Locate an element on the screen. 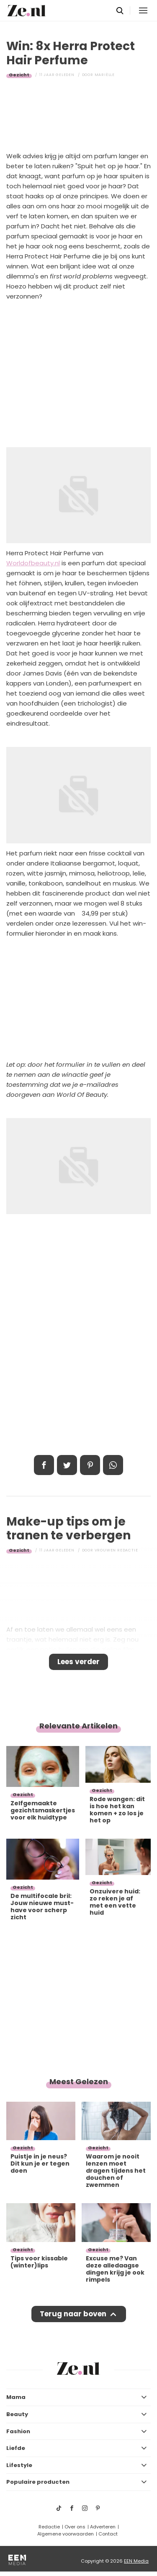 This screenshot has width=157, height=2576. App is located at coordinates (113, 1465).